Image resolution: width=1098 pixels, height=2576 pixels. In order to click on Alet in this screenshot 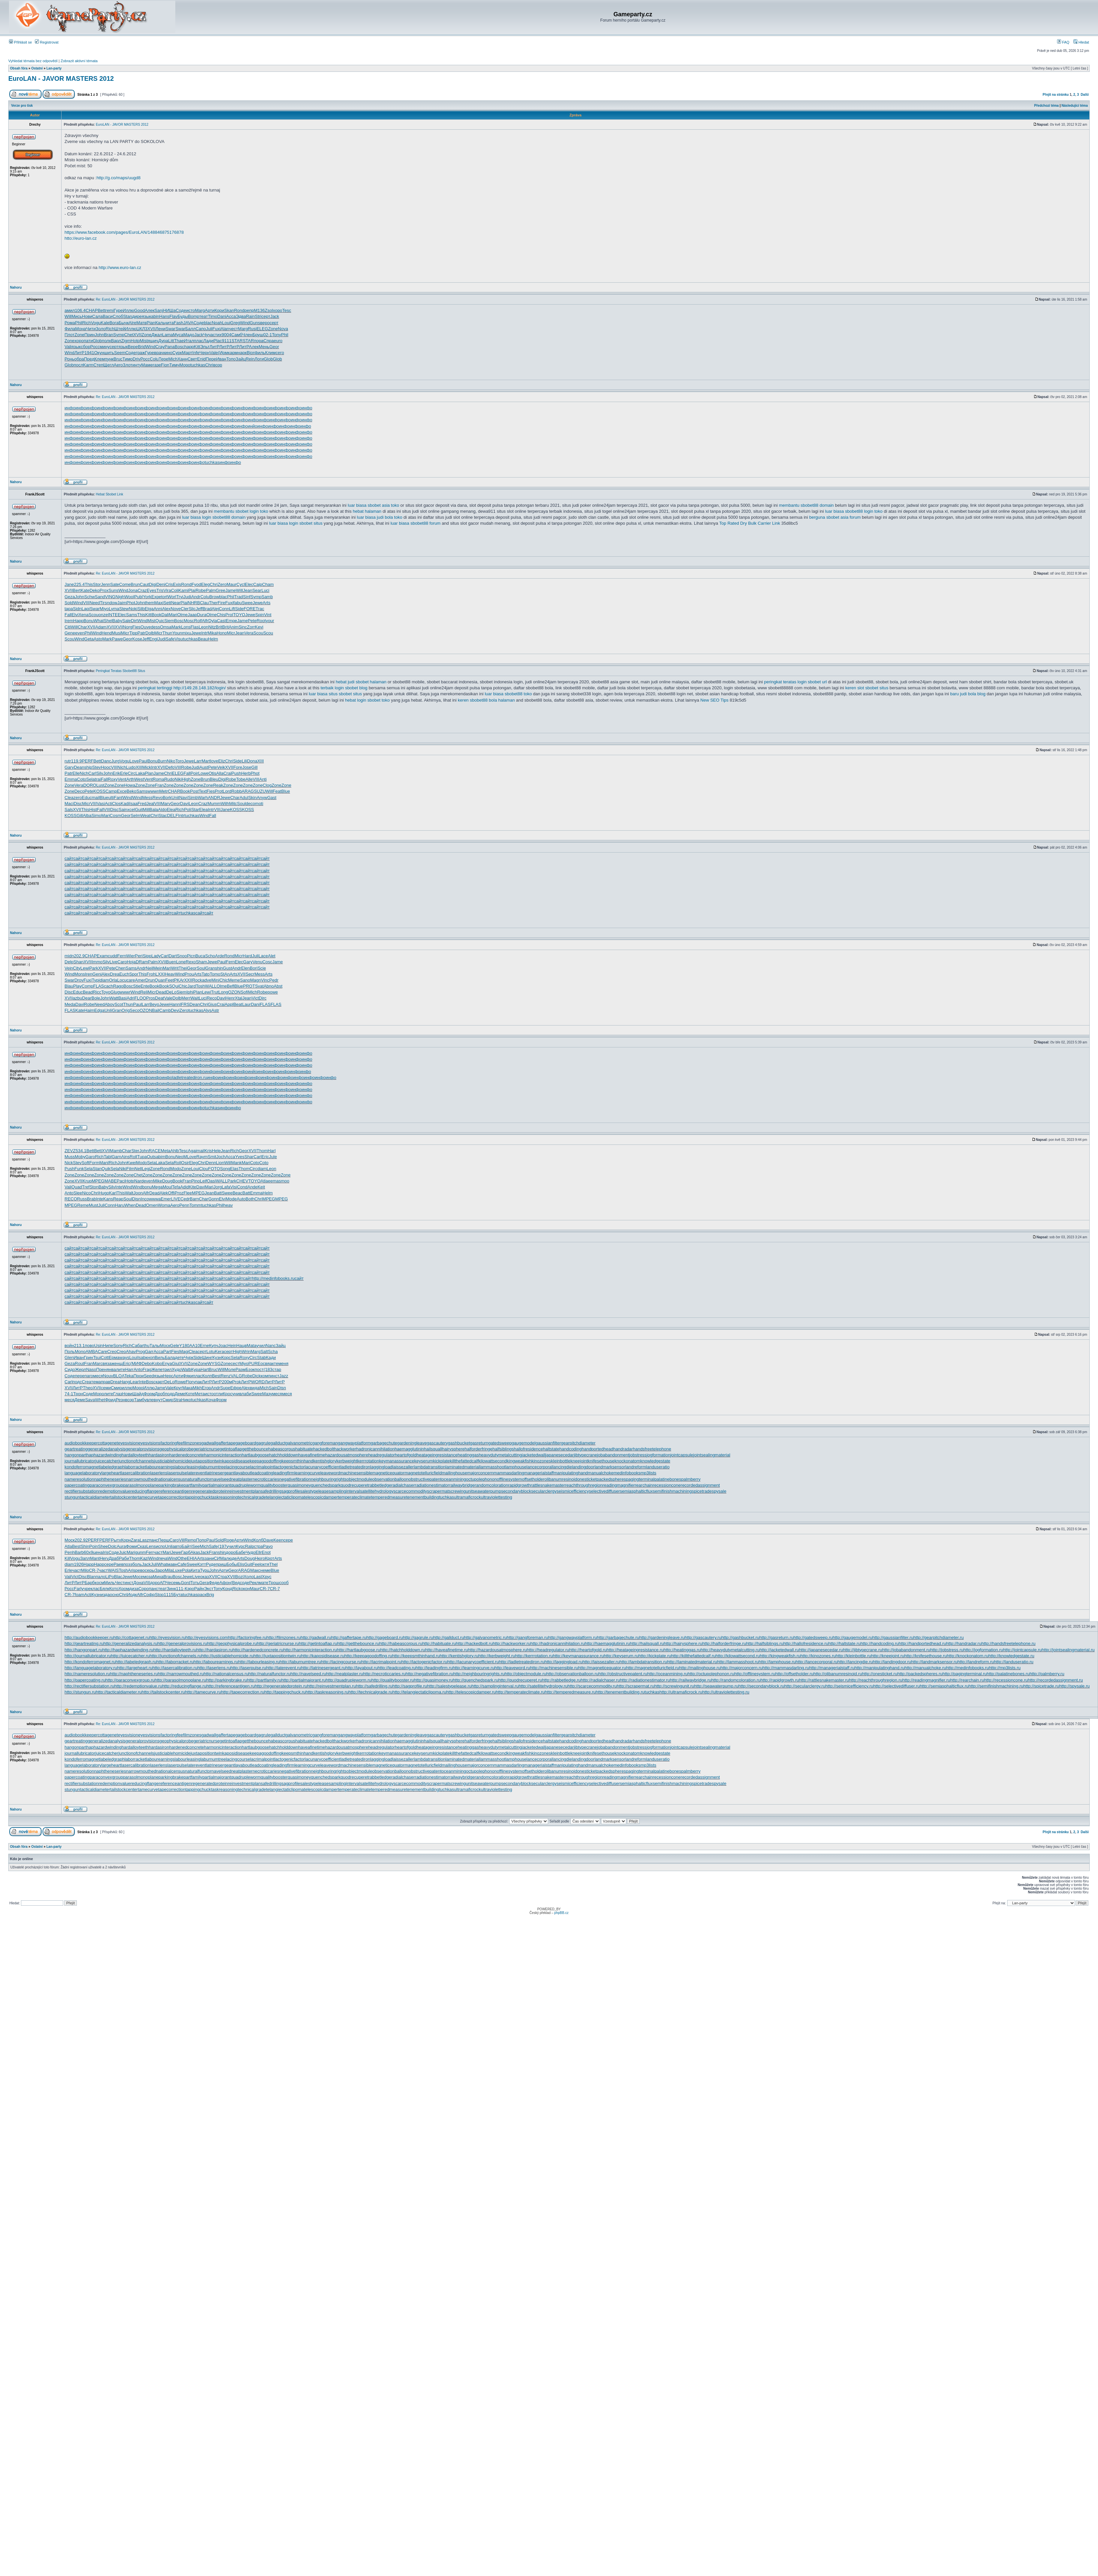, I will do `click(271, 955)`.